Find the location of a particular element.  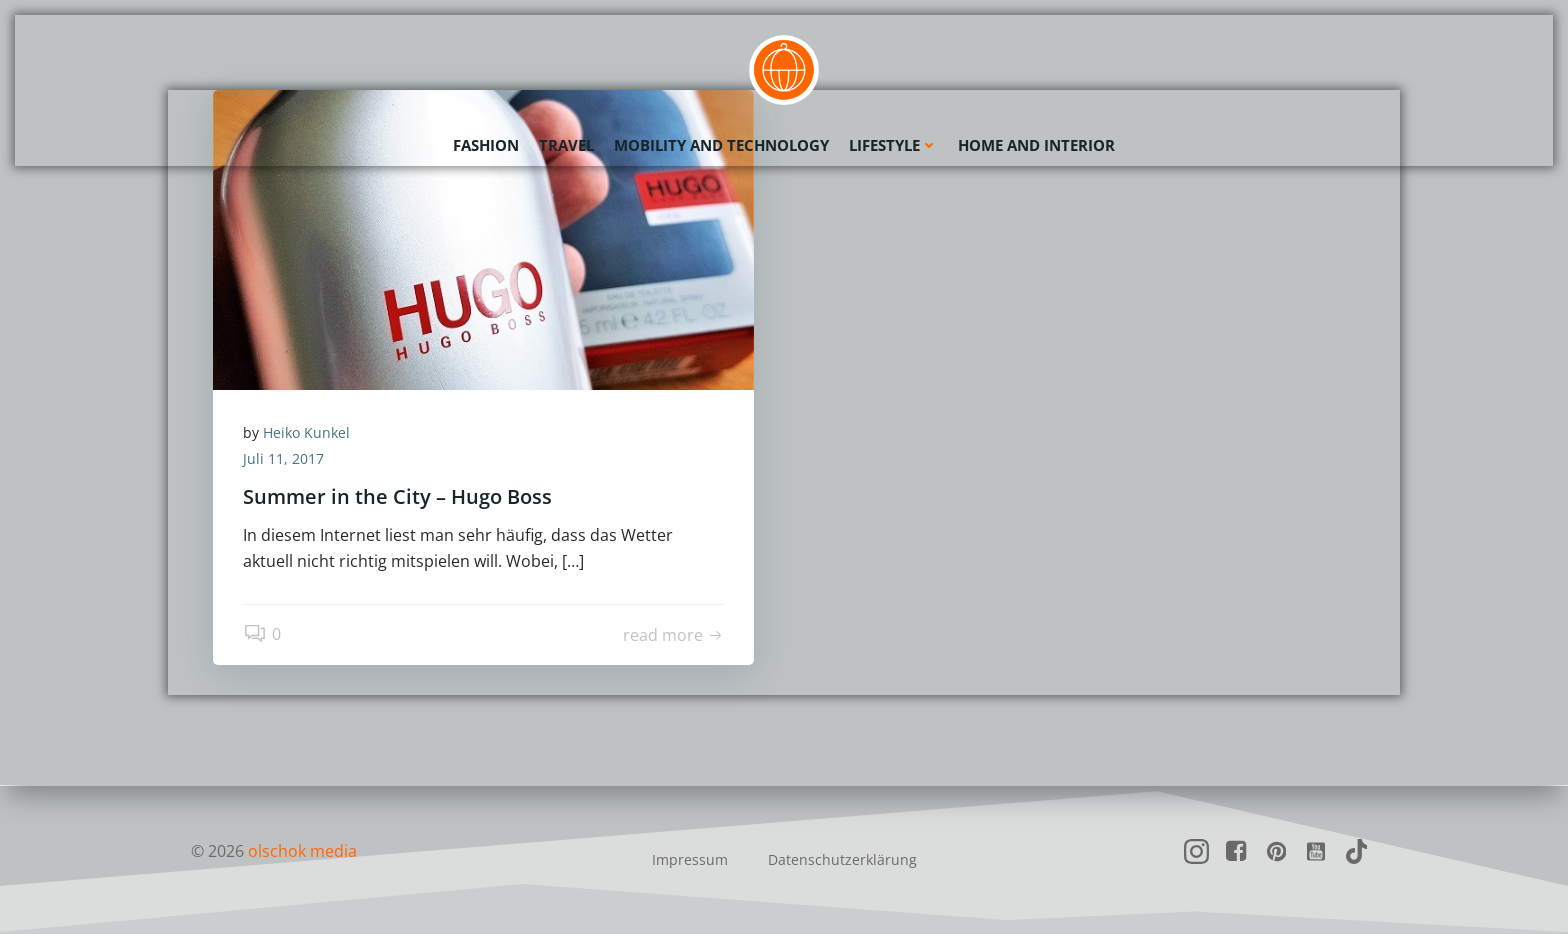

olschok media is located at coordinates (302, 851).